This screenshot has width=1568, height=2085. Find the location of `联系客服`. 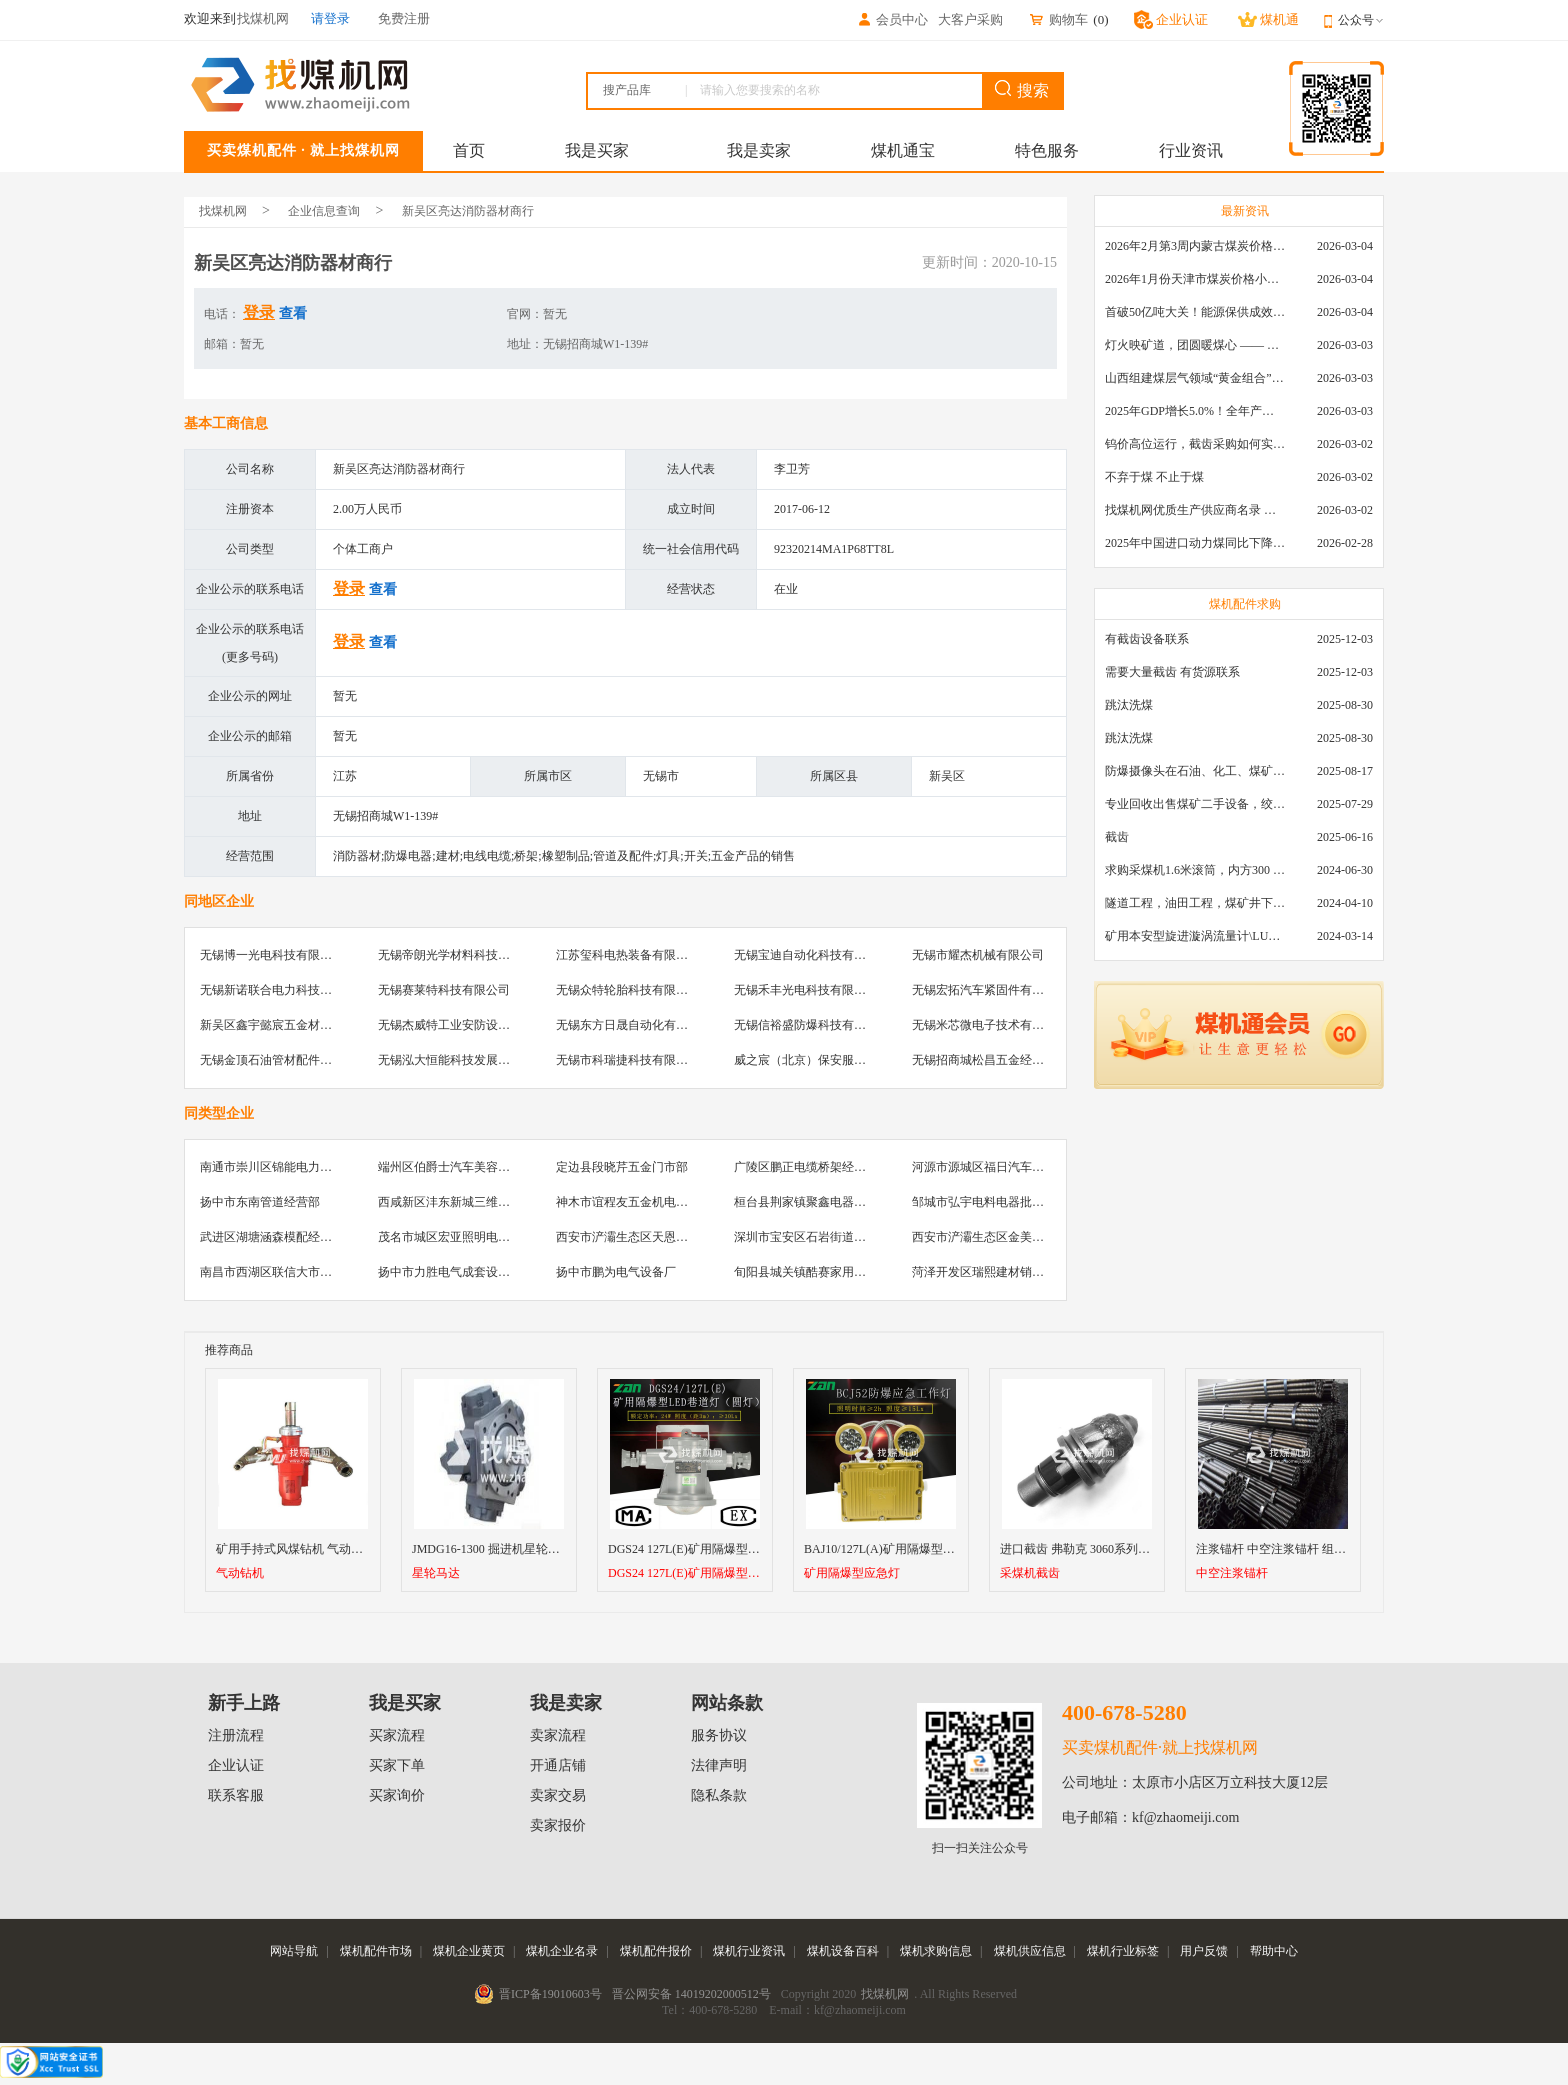

联系客服 is located at coordinates (236, 1795).